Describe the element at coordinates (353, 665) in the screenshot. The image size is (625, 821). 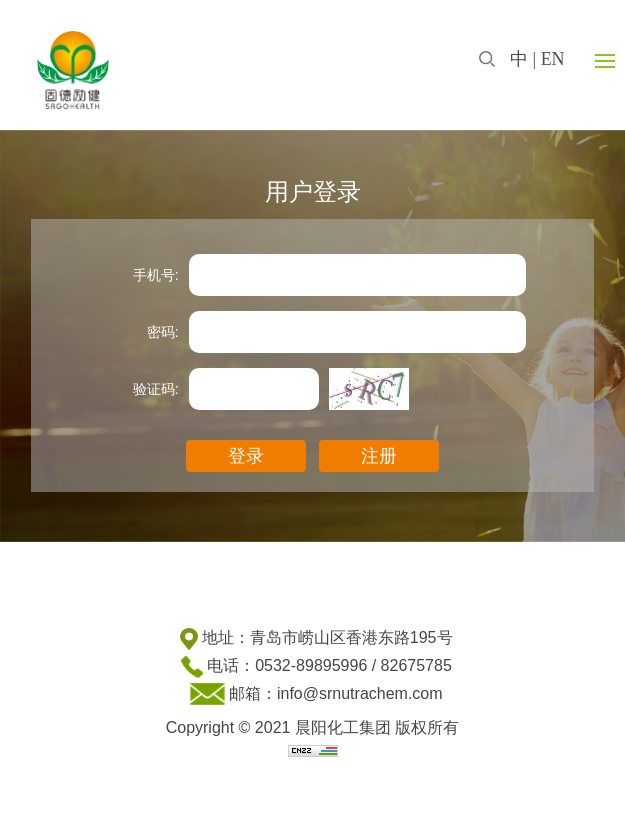
I see `0532-89895996 / 82675785` at that location.